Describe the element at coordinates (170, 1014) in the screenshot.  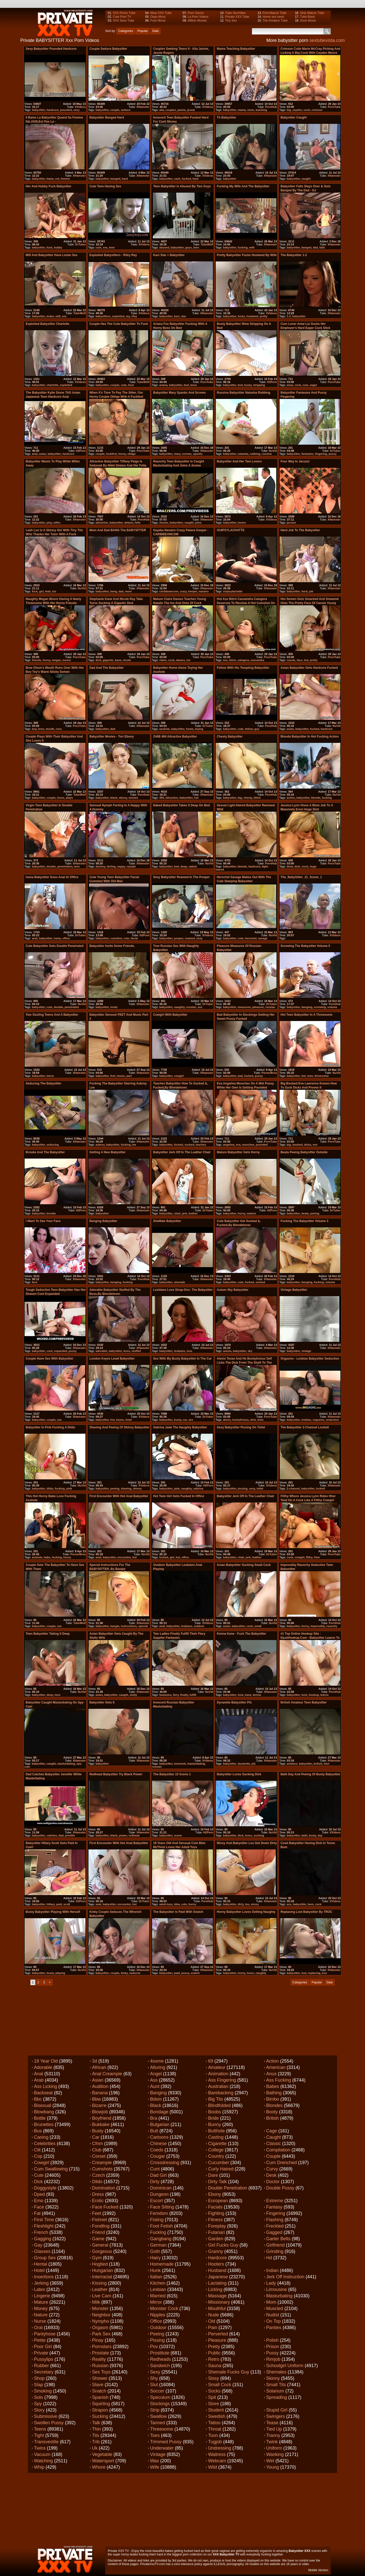
I see `Cowgirl With Babysitter` at that location.